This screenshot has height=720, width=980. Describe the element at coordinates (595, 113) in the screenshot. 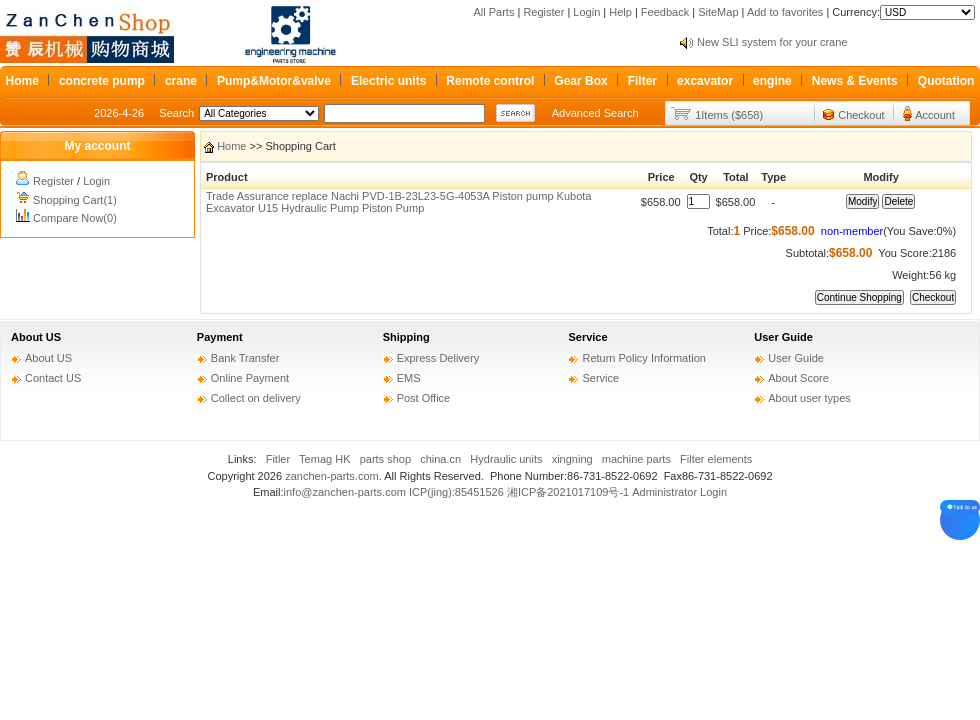

I see `Advanced Search` at that location.